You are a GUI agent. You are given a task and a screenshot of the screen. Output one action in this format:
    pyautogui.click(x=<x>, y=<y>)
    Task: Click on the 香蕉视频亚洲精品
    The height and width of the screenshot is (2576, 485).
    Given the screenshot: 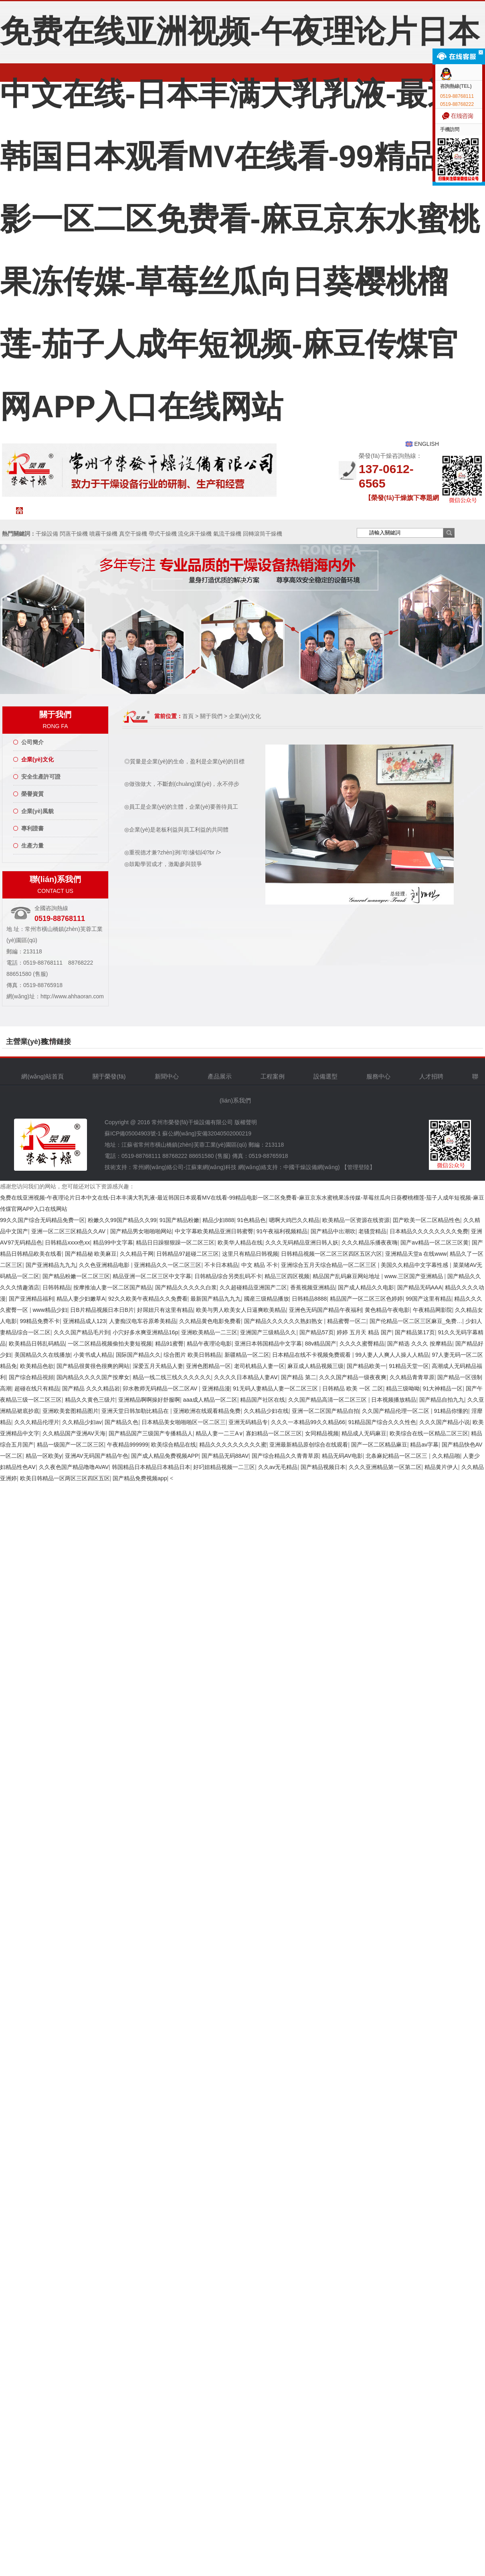 What is the action you would take?
    pyautogui.click(x=312, y=1287)
    